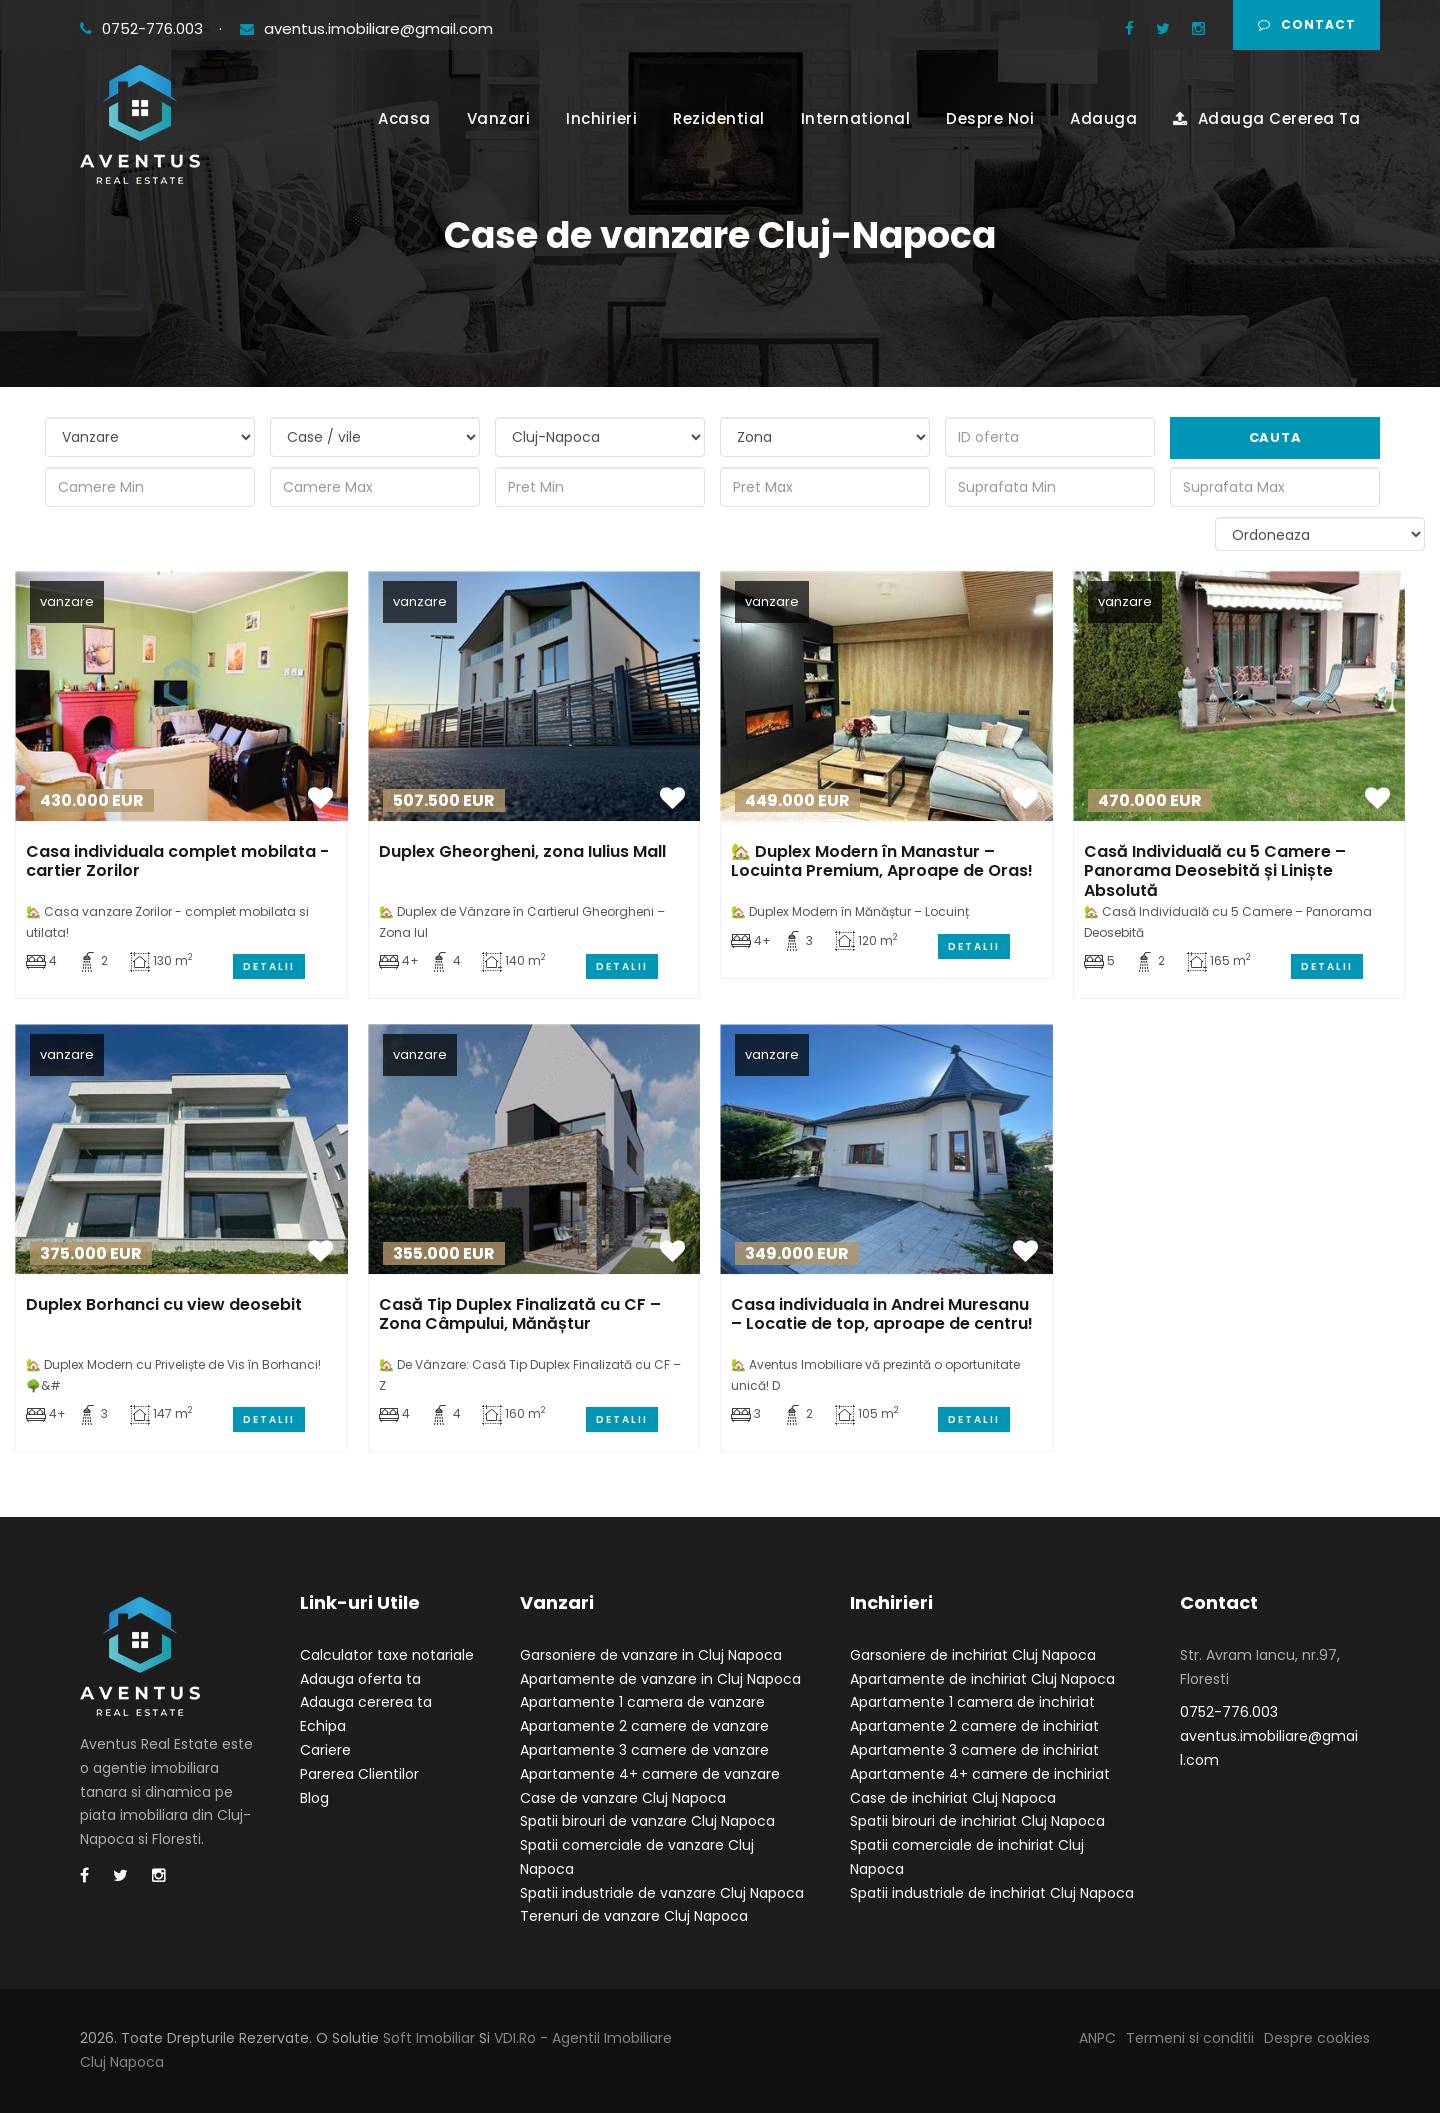 The height and width of the screenshot is (2113, 1440). Describe the element at coordinates (650, 1774) in the screenshot. I see `Apartamente 4+ camere de vanzare` at that location.